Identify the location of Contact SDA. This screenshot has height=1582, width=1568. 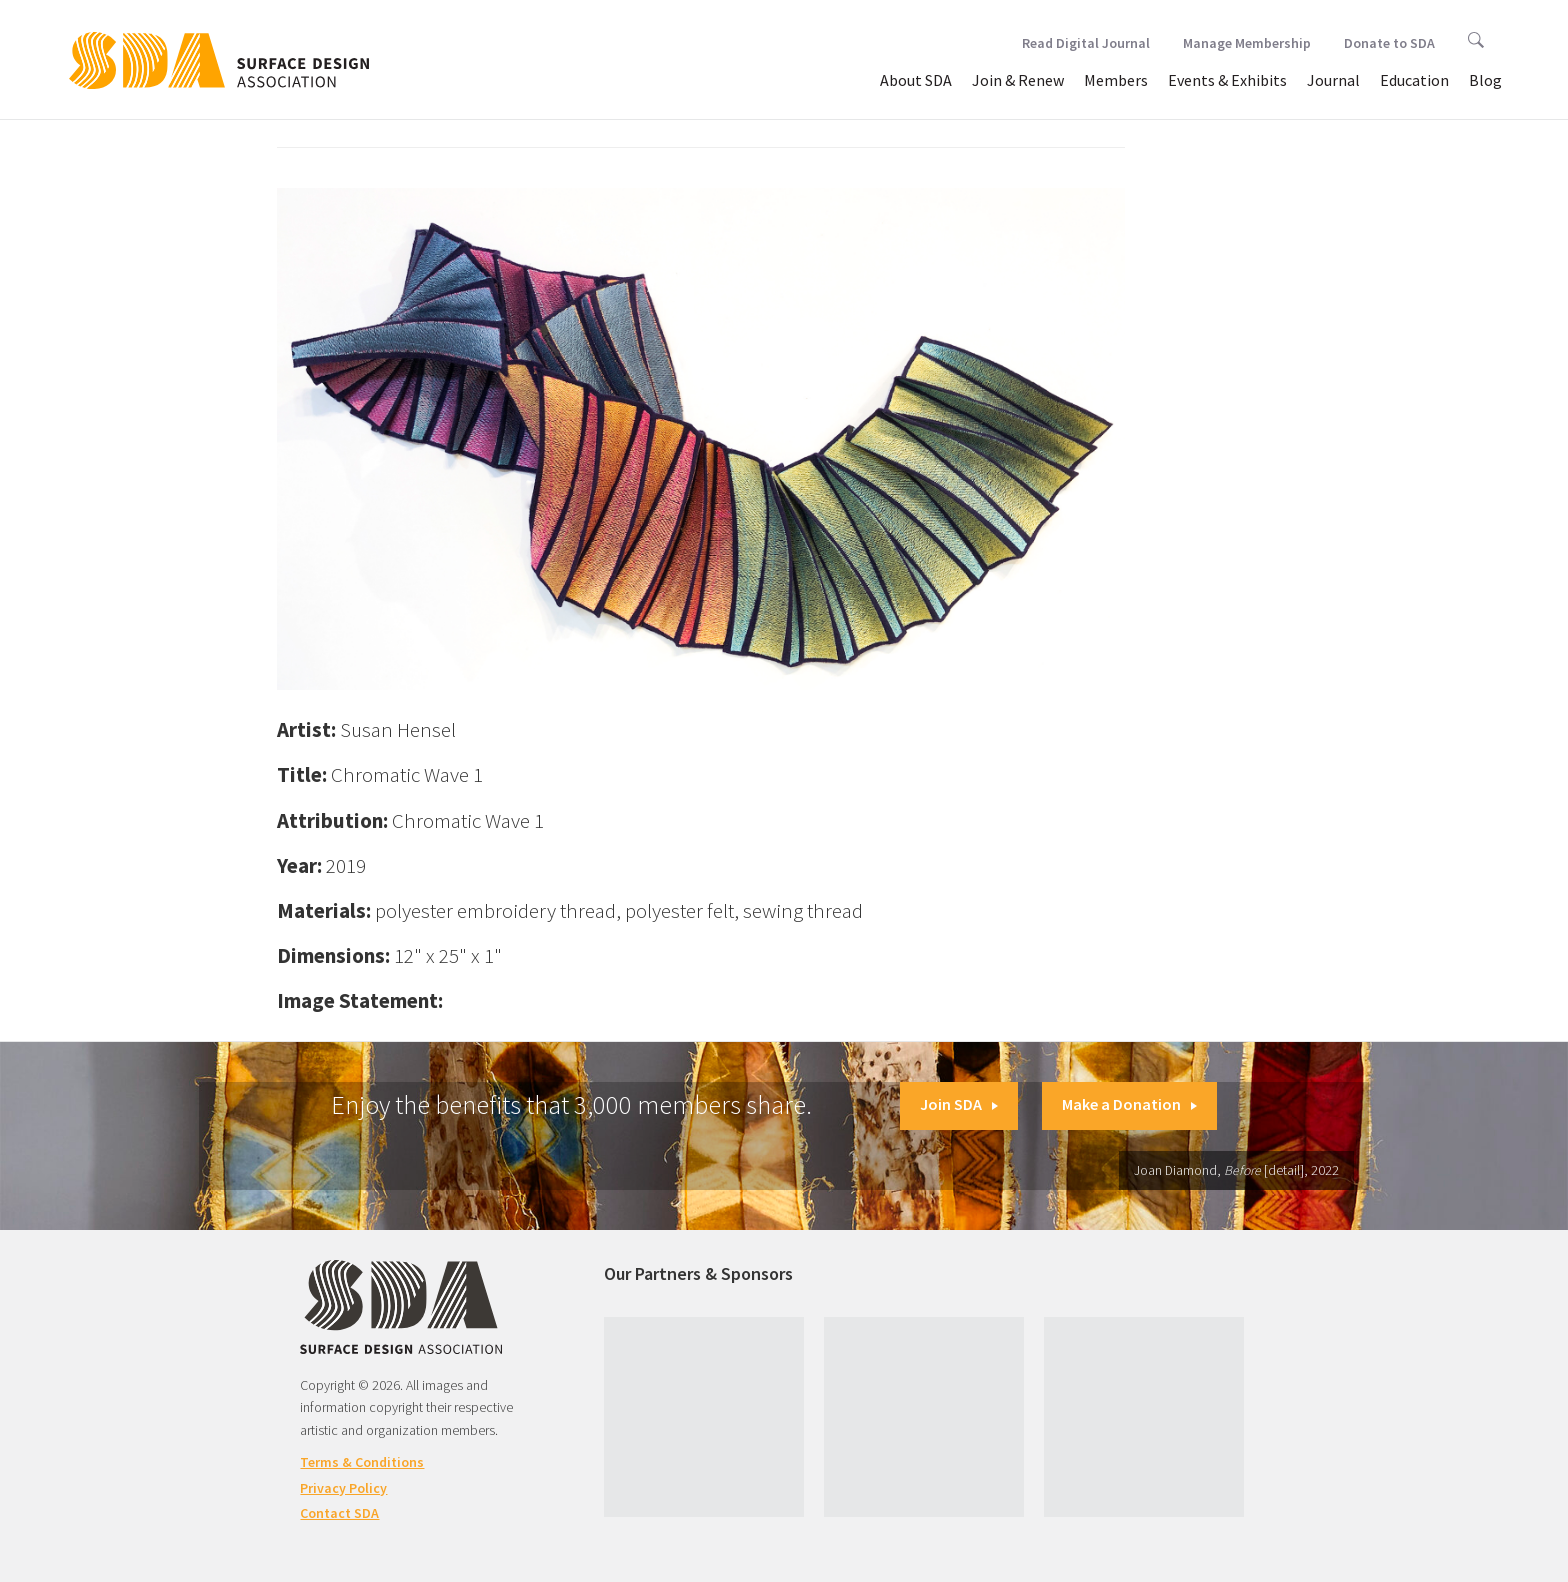
(339, 1513).